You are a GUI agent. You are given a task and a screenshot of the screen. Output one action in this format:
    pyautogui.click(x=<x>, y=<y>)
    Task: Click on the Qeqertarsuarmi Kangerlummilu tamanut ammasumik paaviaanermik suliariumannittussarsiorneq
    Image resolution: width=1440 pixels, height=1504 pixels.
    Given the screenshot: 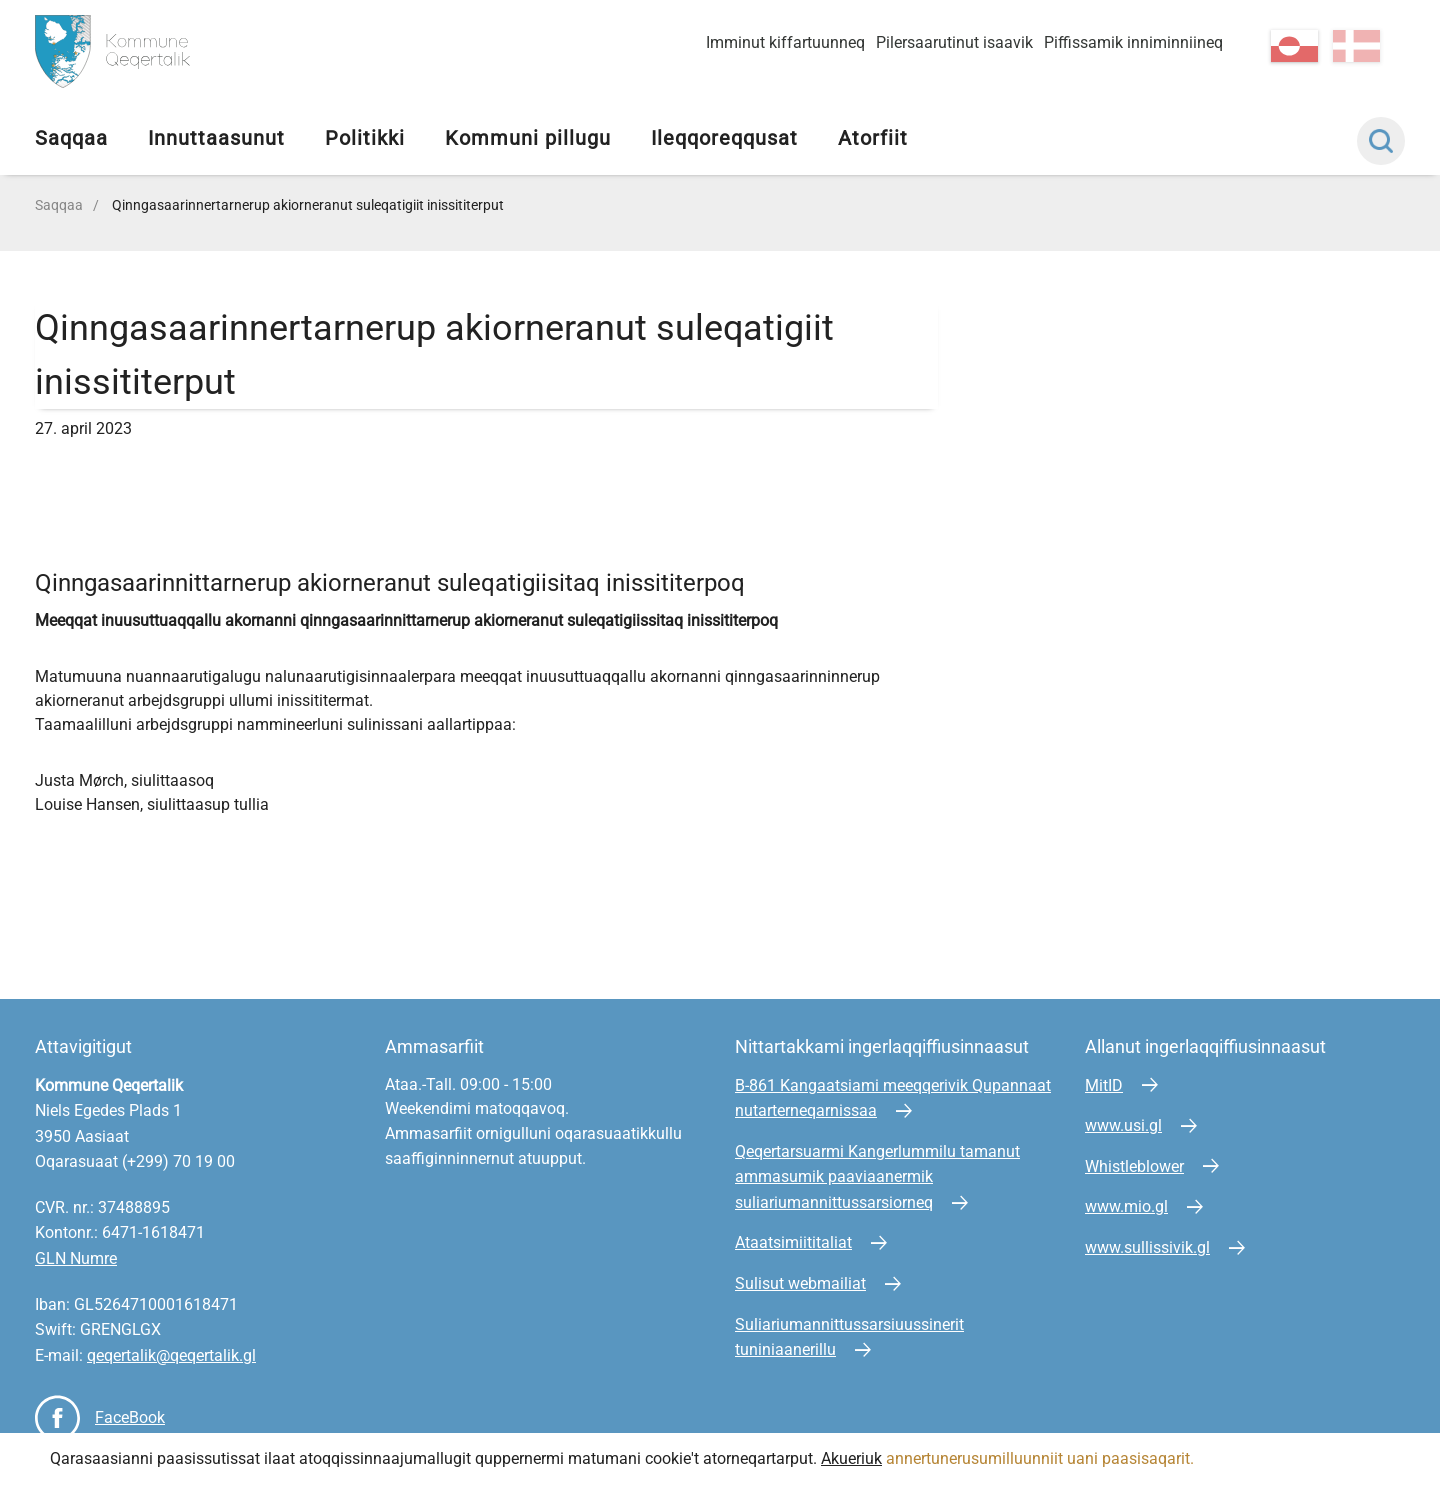 What is the action you would take?
    pyautogui.click(x=877, y=1177)
    